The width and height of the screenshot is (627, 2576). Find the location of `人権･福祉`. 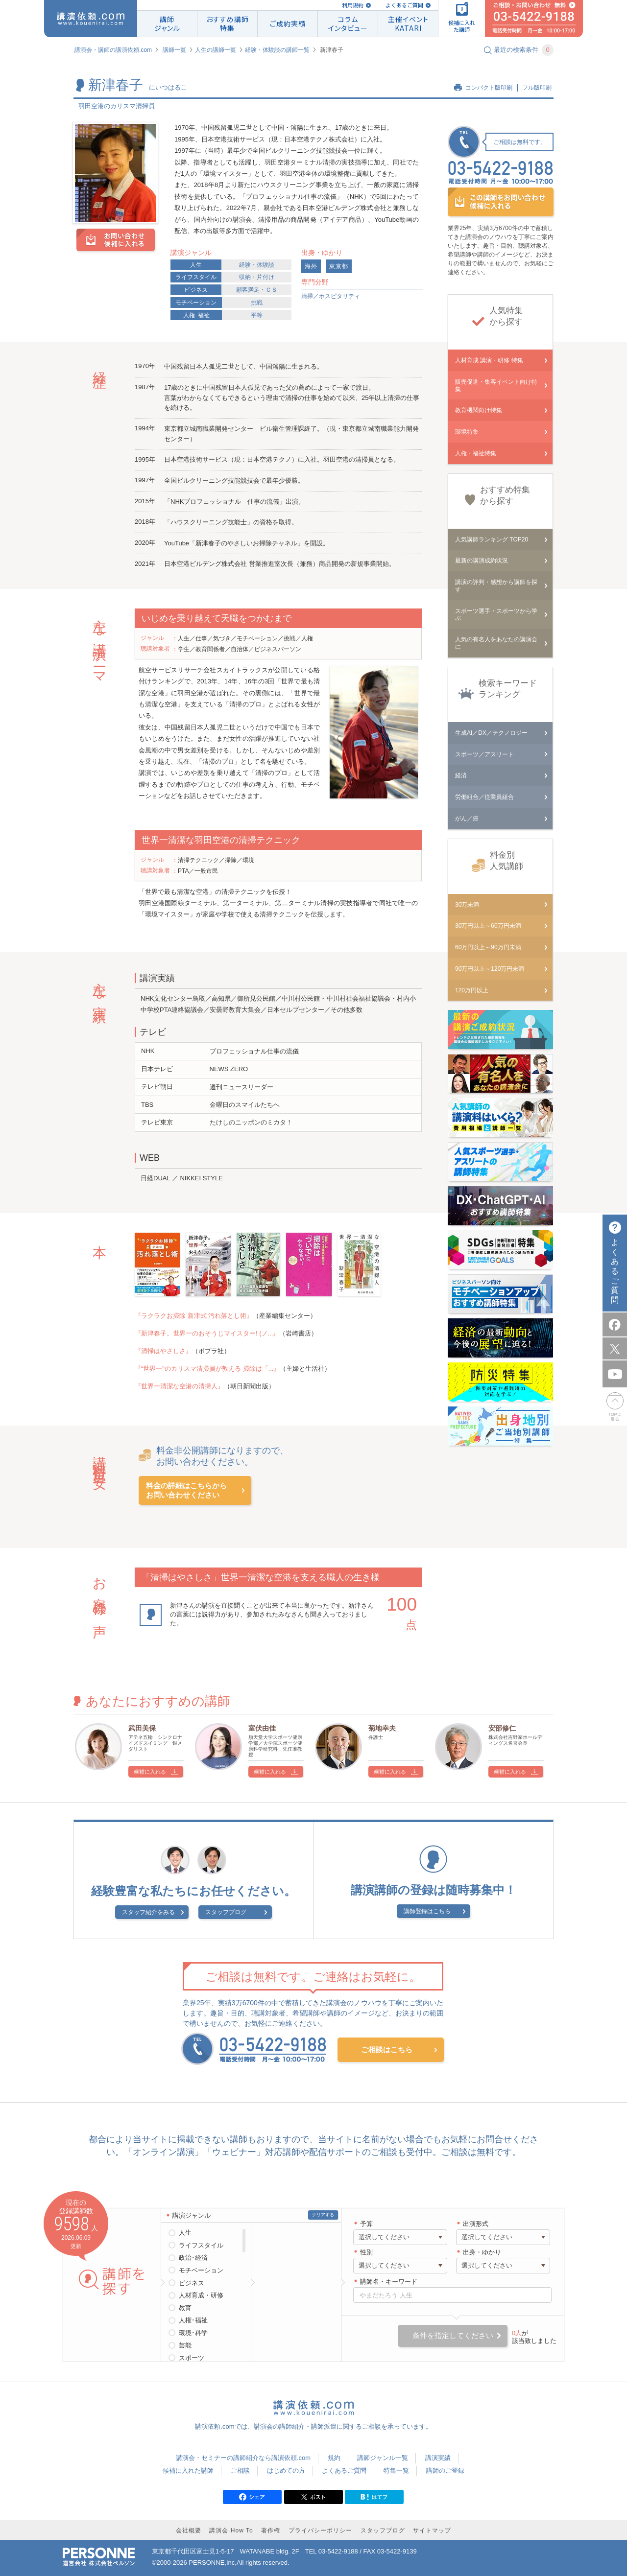

人権･福祉 is located at coordinates (196, 315).